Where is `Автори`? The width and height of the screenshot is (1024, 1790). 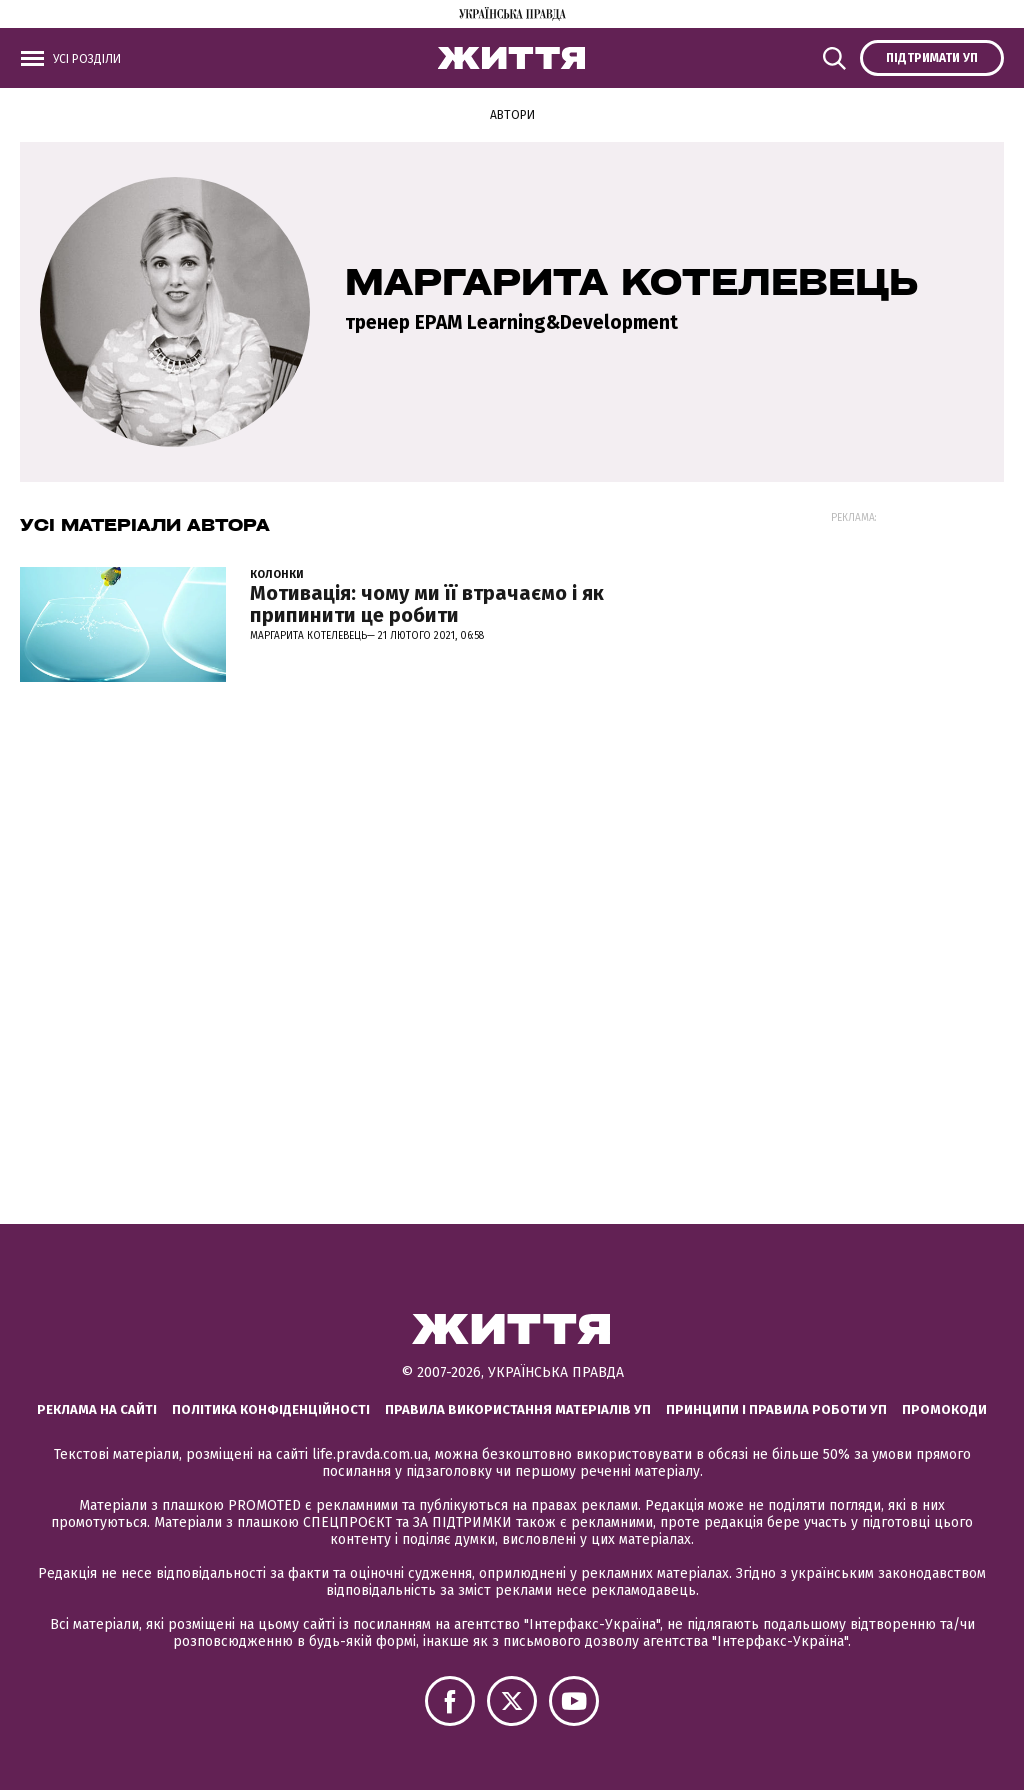
Автори is located at coordinates (512, 115).